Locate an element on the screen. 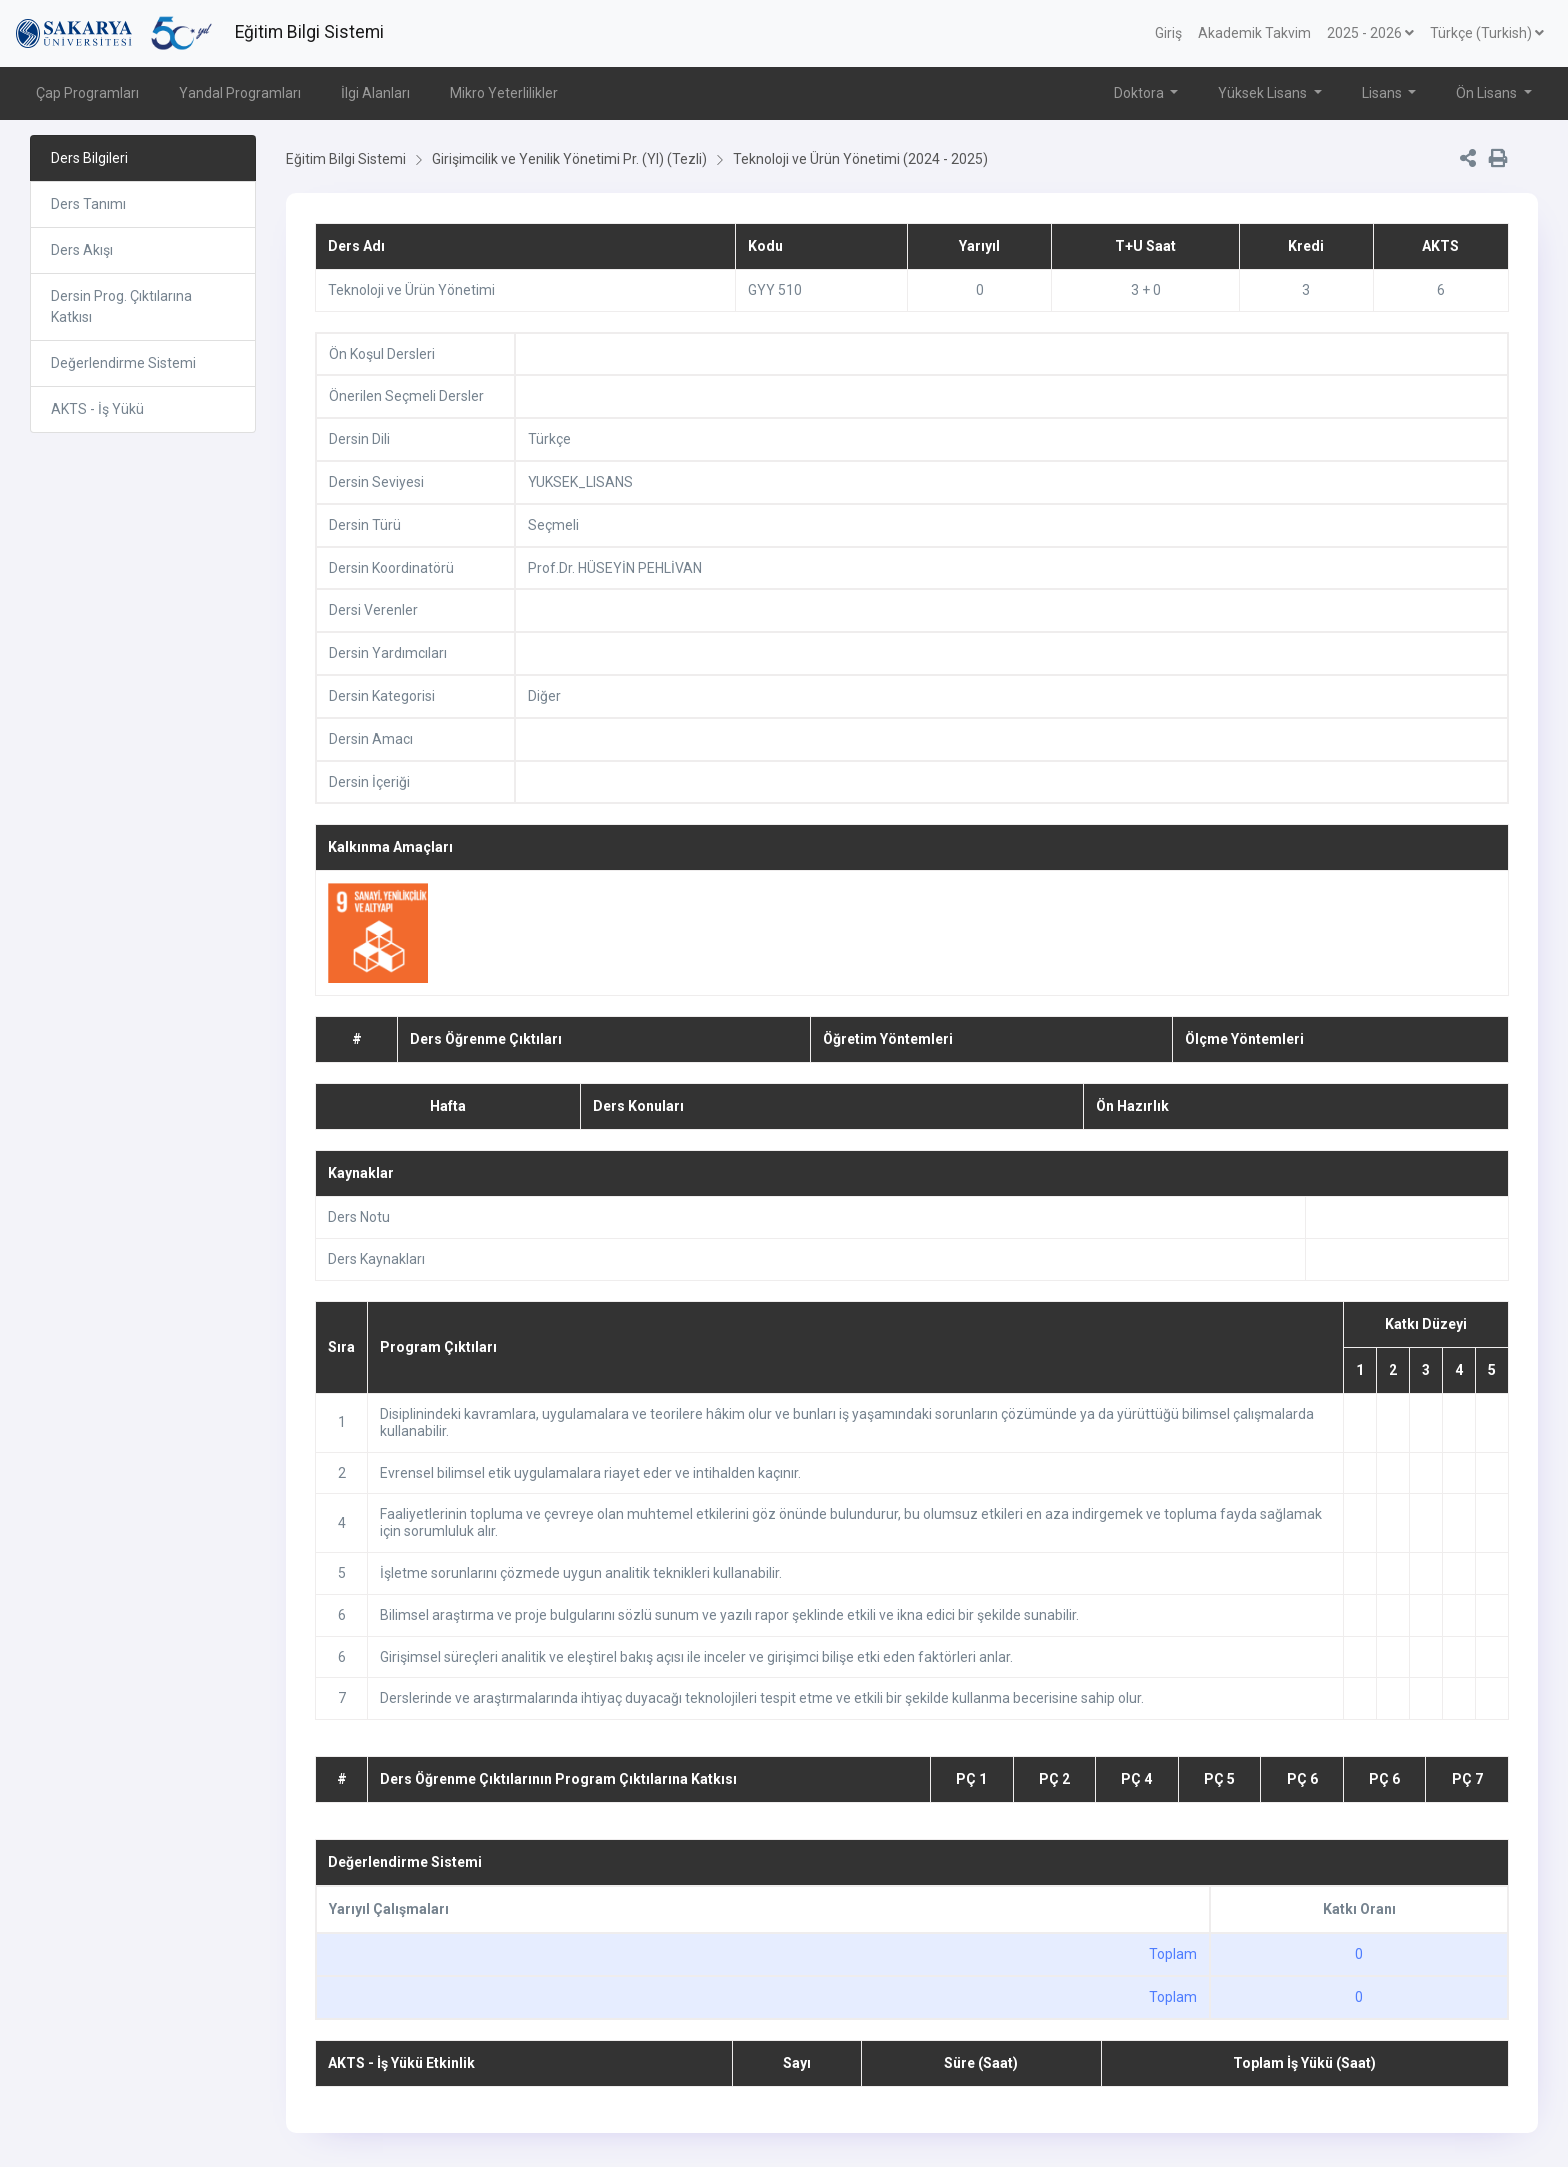 This screenshot has height=2167, width=1568. Prof.Dr. HÜSEYİN PEHLİVAN is located at coordinates (615, 568).